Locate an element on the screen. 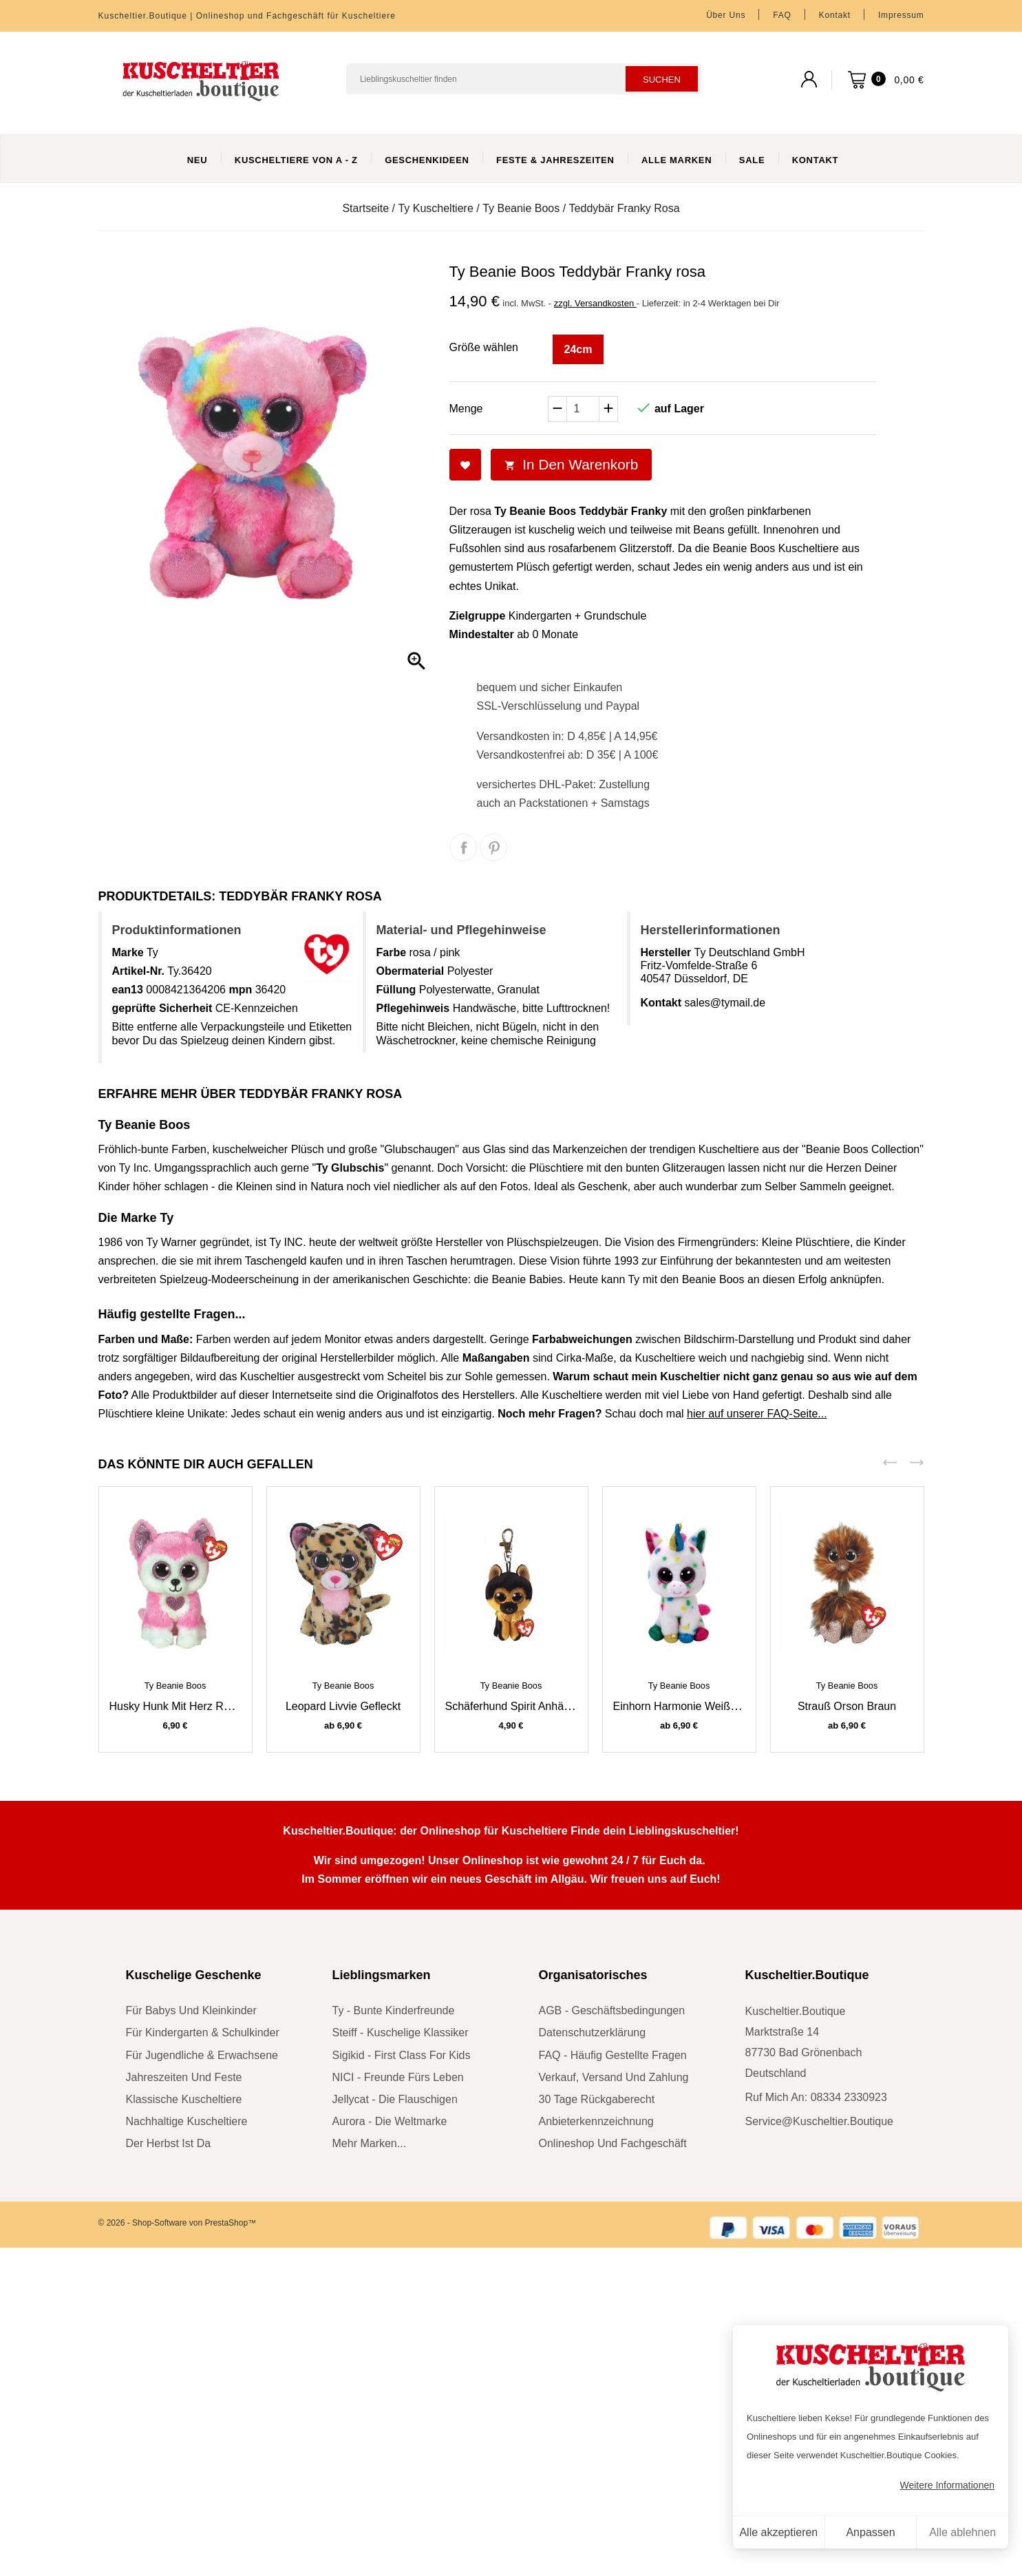 This screenshot has width=1022, height=2576. NICI - Freunde fürs Leben is located at coordinates (398, 2077).